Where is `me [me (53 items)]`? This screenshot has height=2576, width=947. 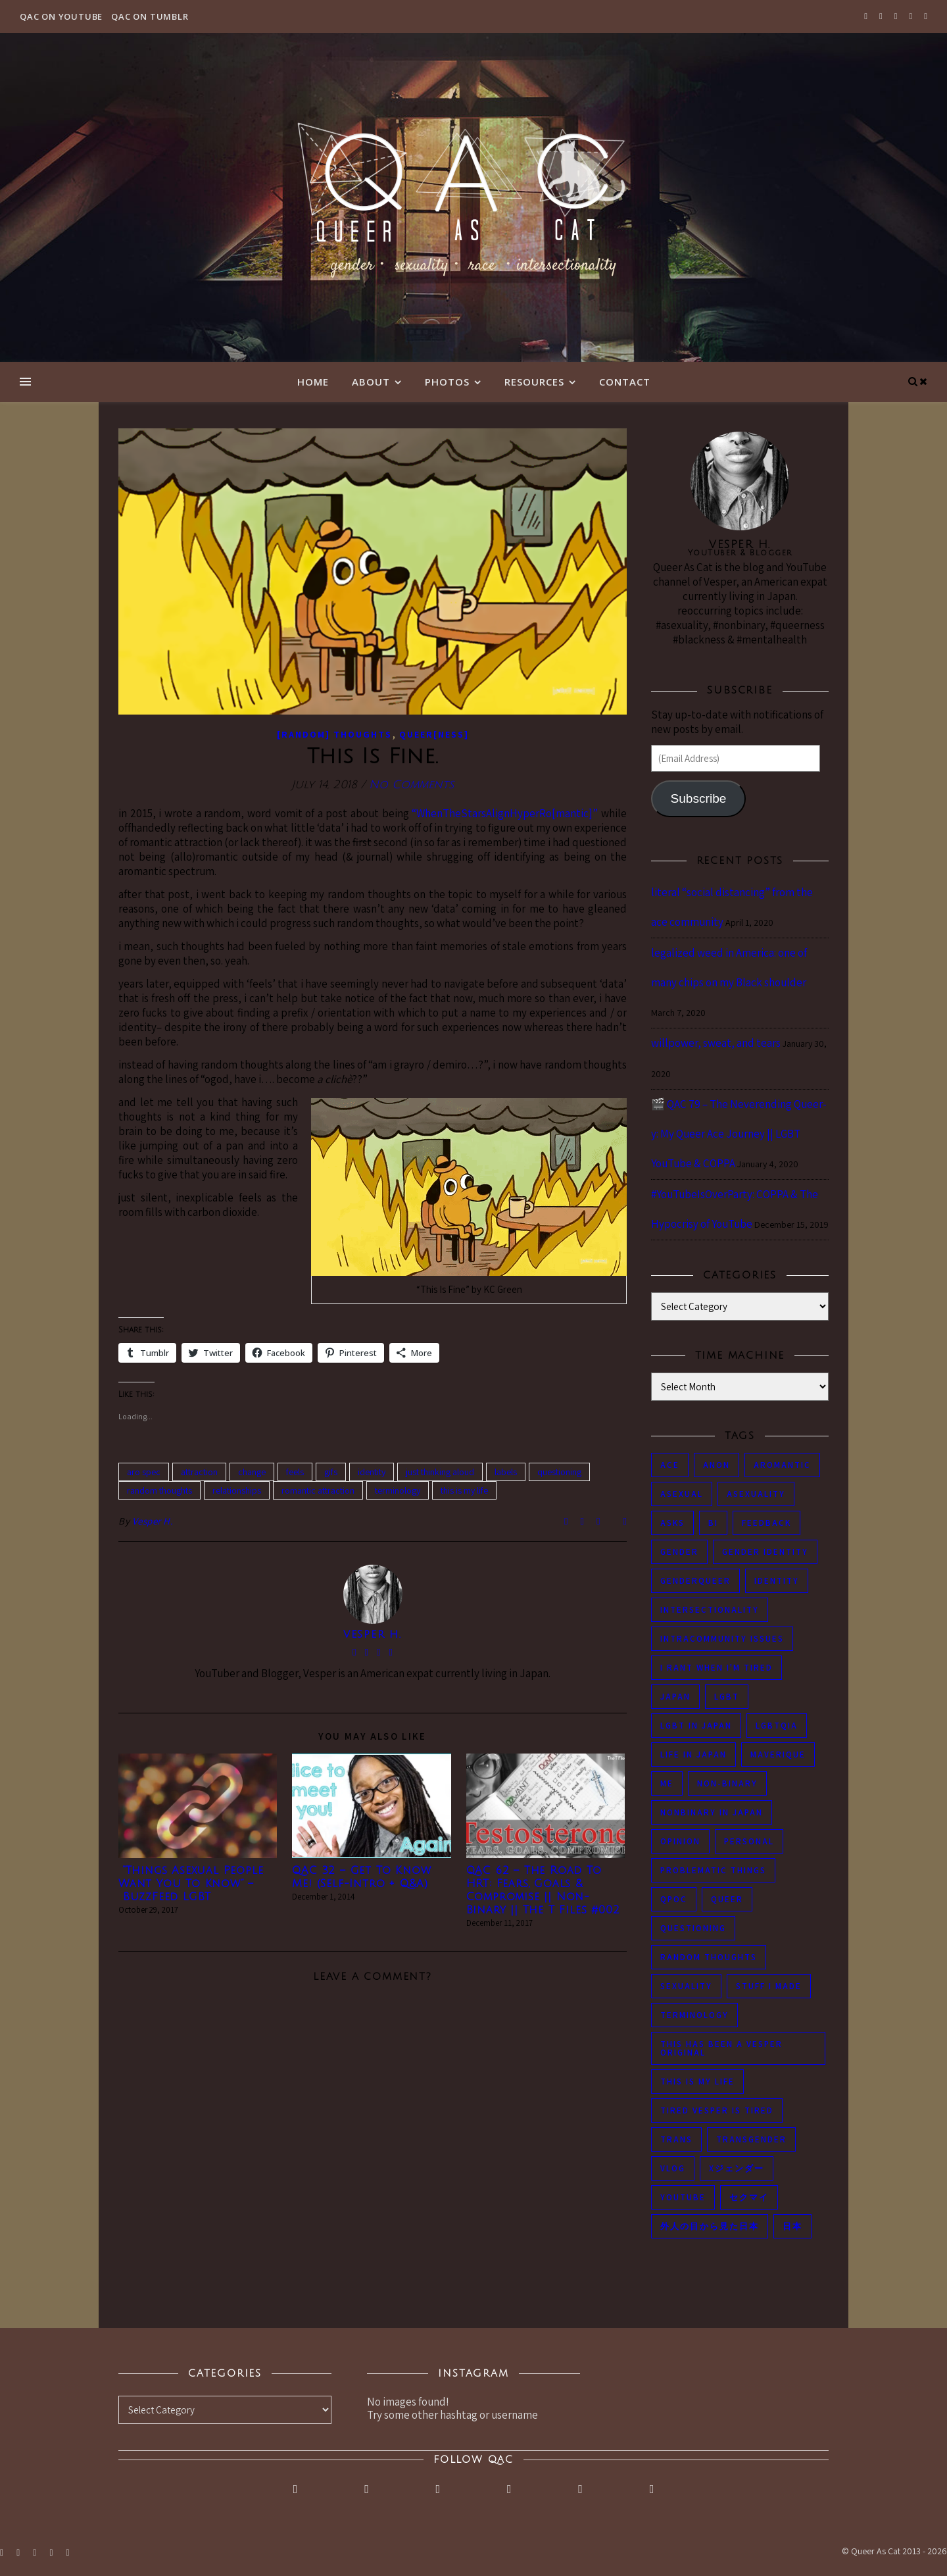 me [me (53 items)] is located at coordinates (666, 1783).